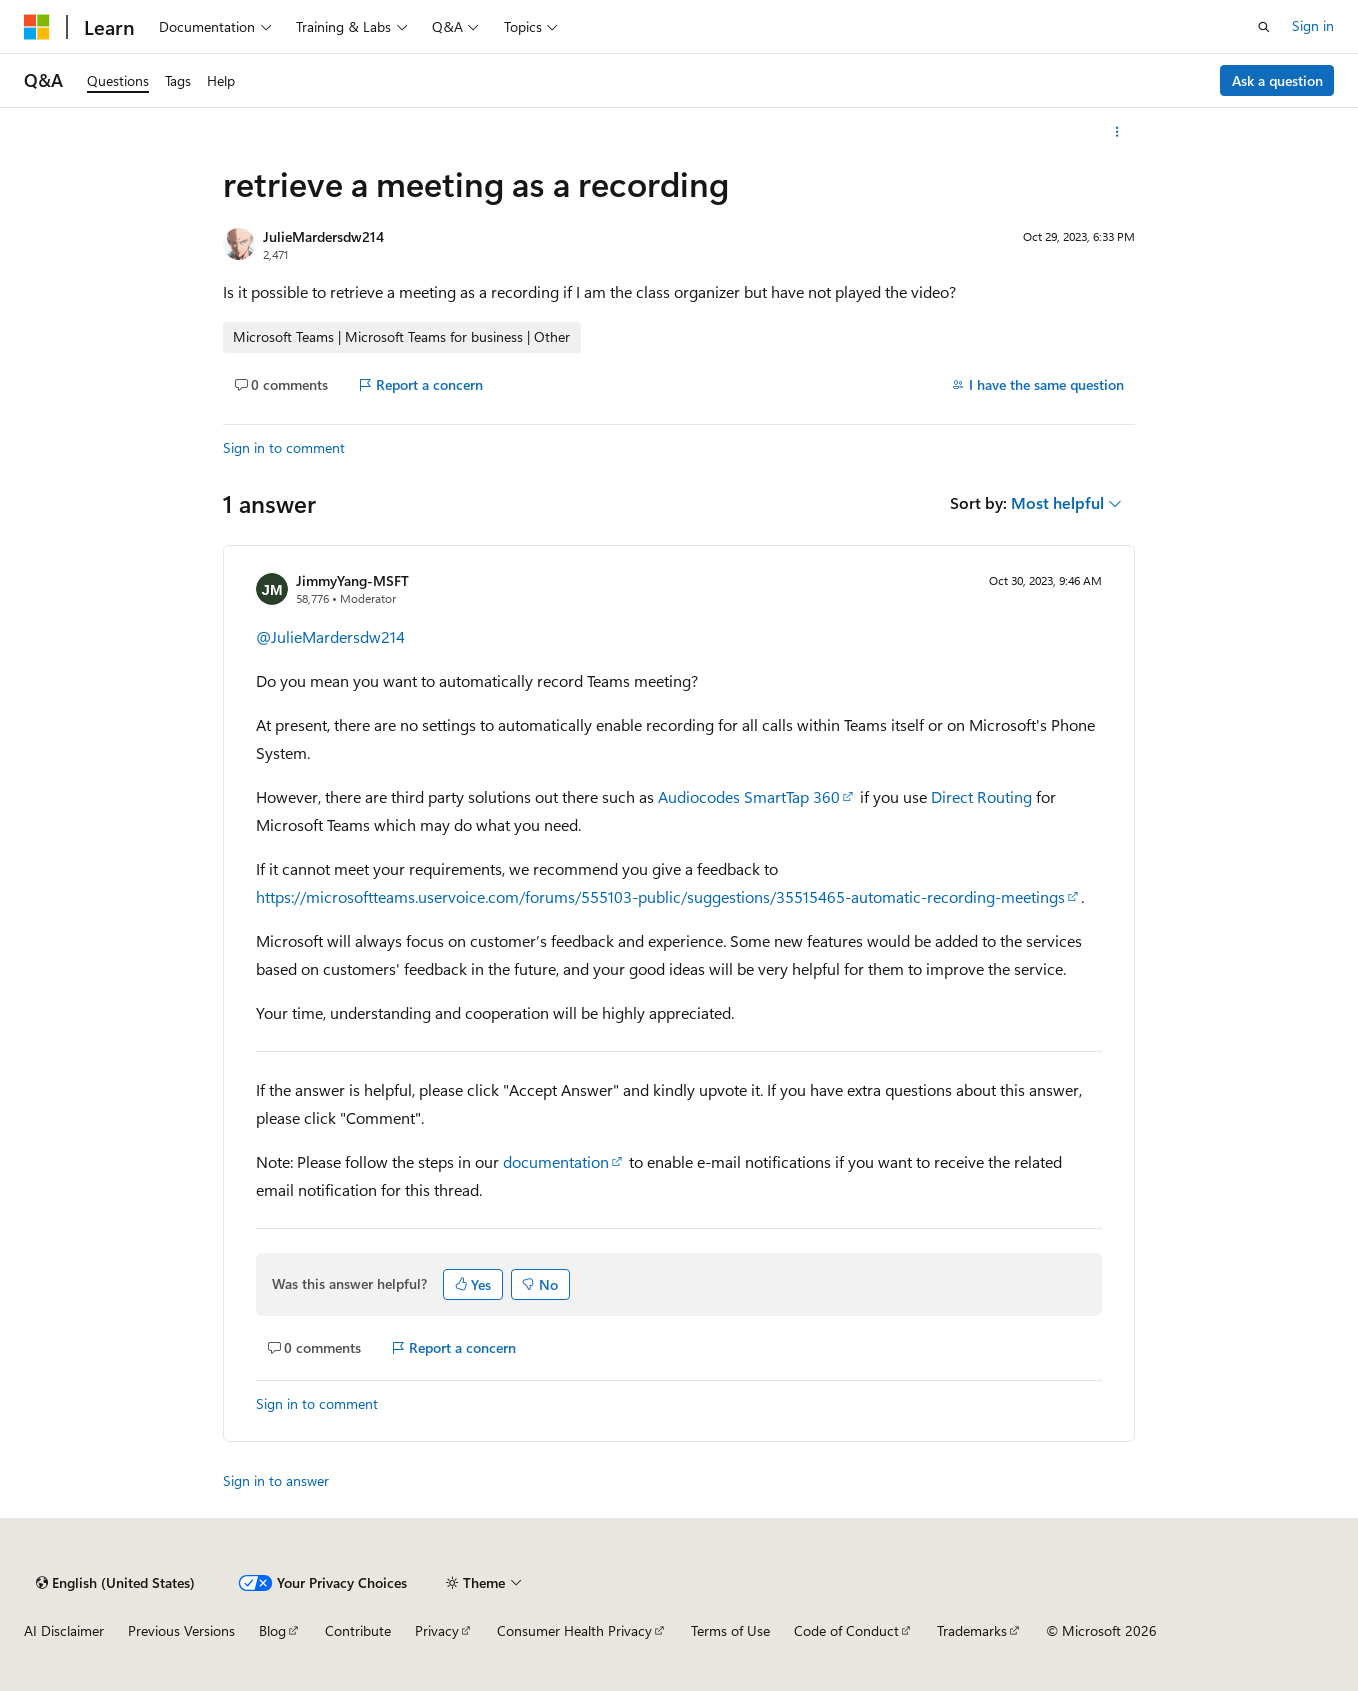 The width and height of the screenshot is (1358, 1691). I want to click on Sign in to comment, so click(284, 447).